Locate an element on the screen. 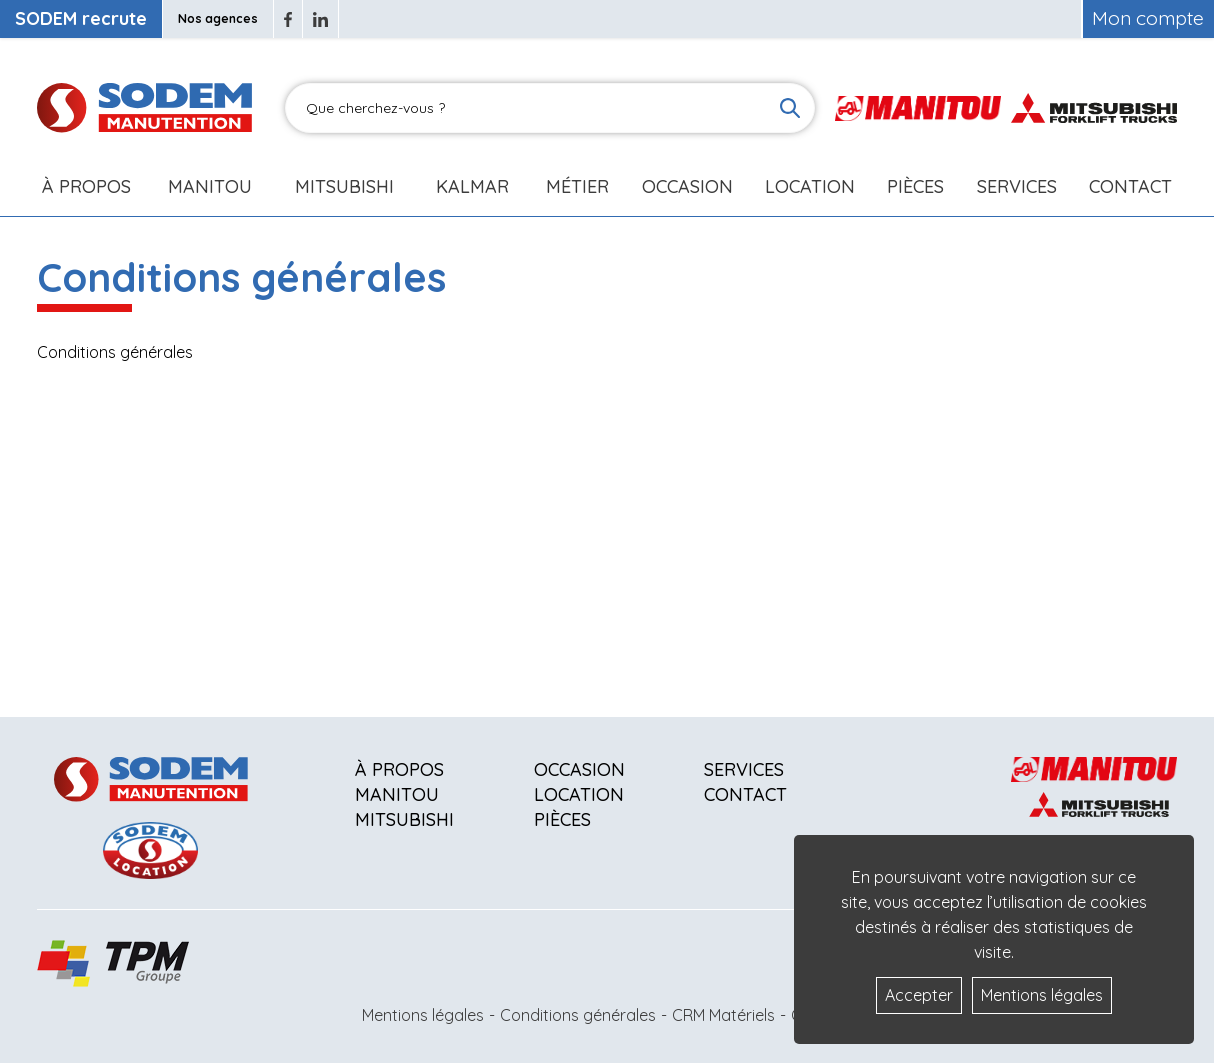 The width and height of the screenshot is (1214, 1064). Location is located at coordinates (810, 186).